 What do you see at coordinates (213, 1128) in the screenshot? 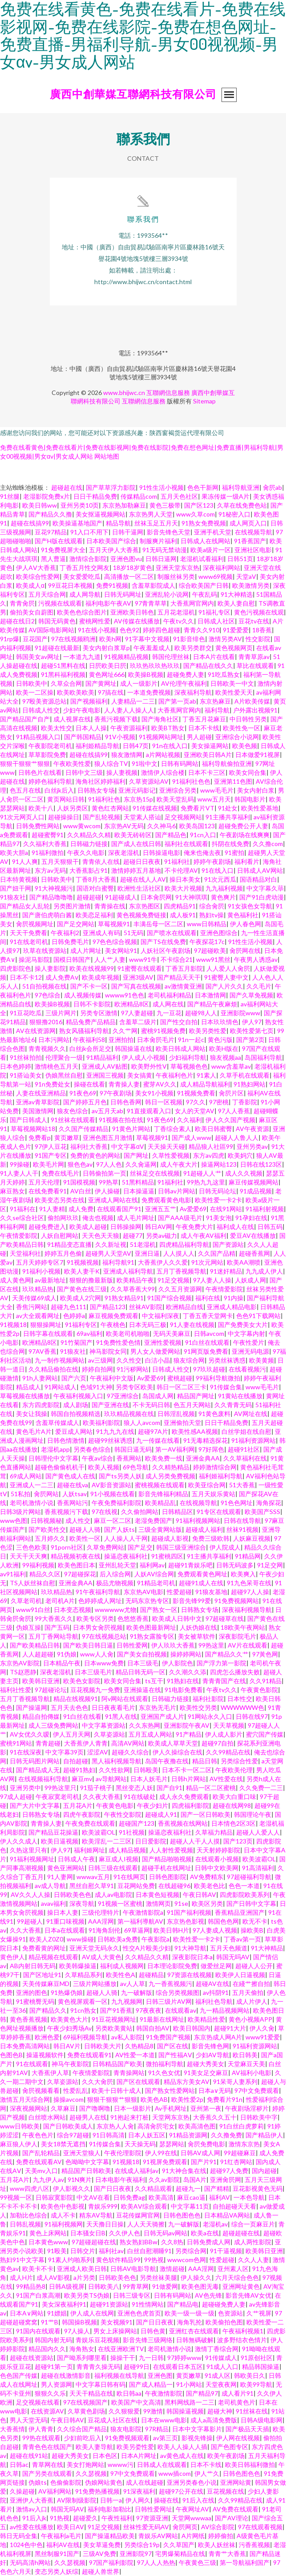
I see `欧美日韩蜜臀` at bounding box center [213, 1128].